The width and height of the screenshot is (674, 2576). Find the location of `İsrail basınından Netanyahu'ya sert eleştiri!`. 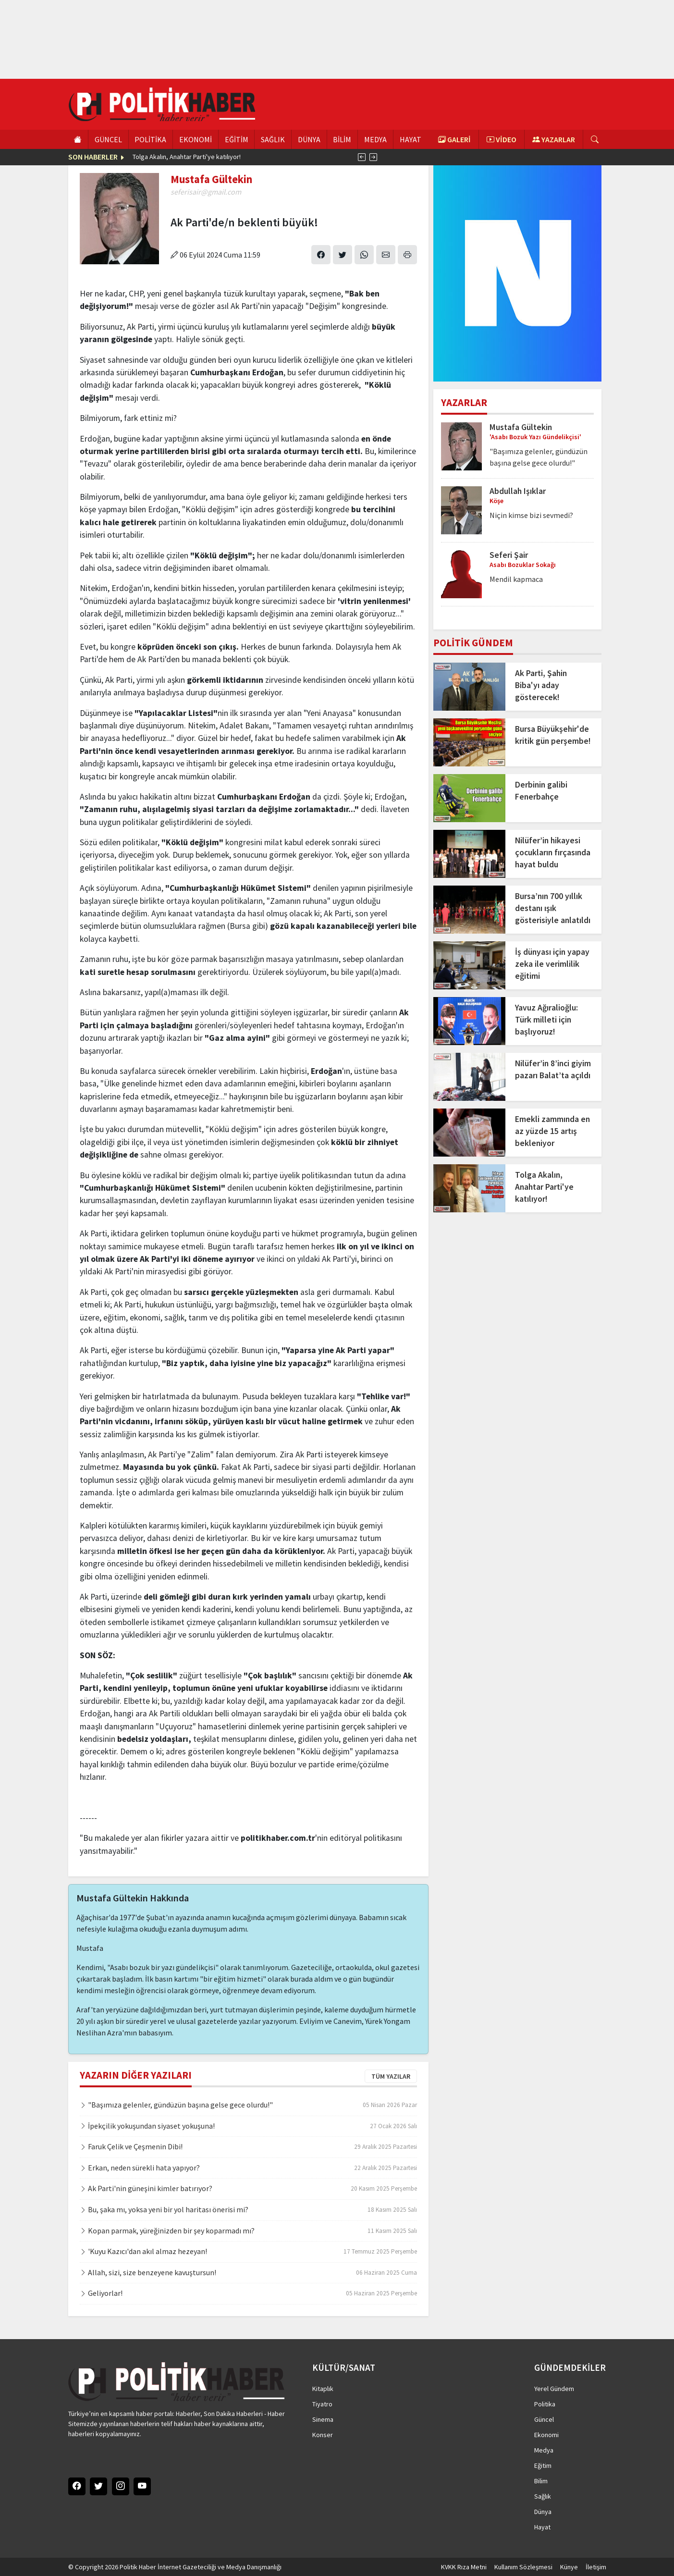

İsrail basınından Netanyahu'ya sert eleştiri! is located at coordinates (194, 156).